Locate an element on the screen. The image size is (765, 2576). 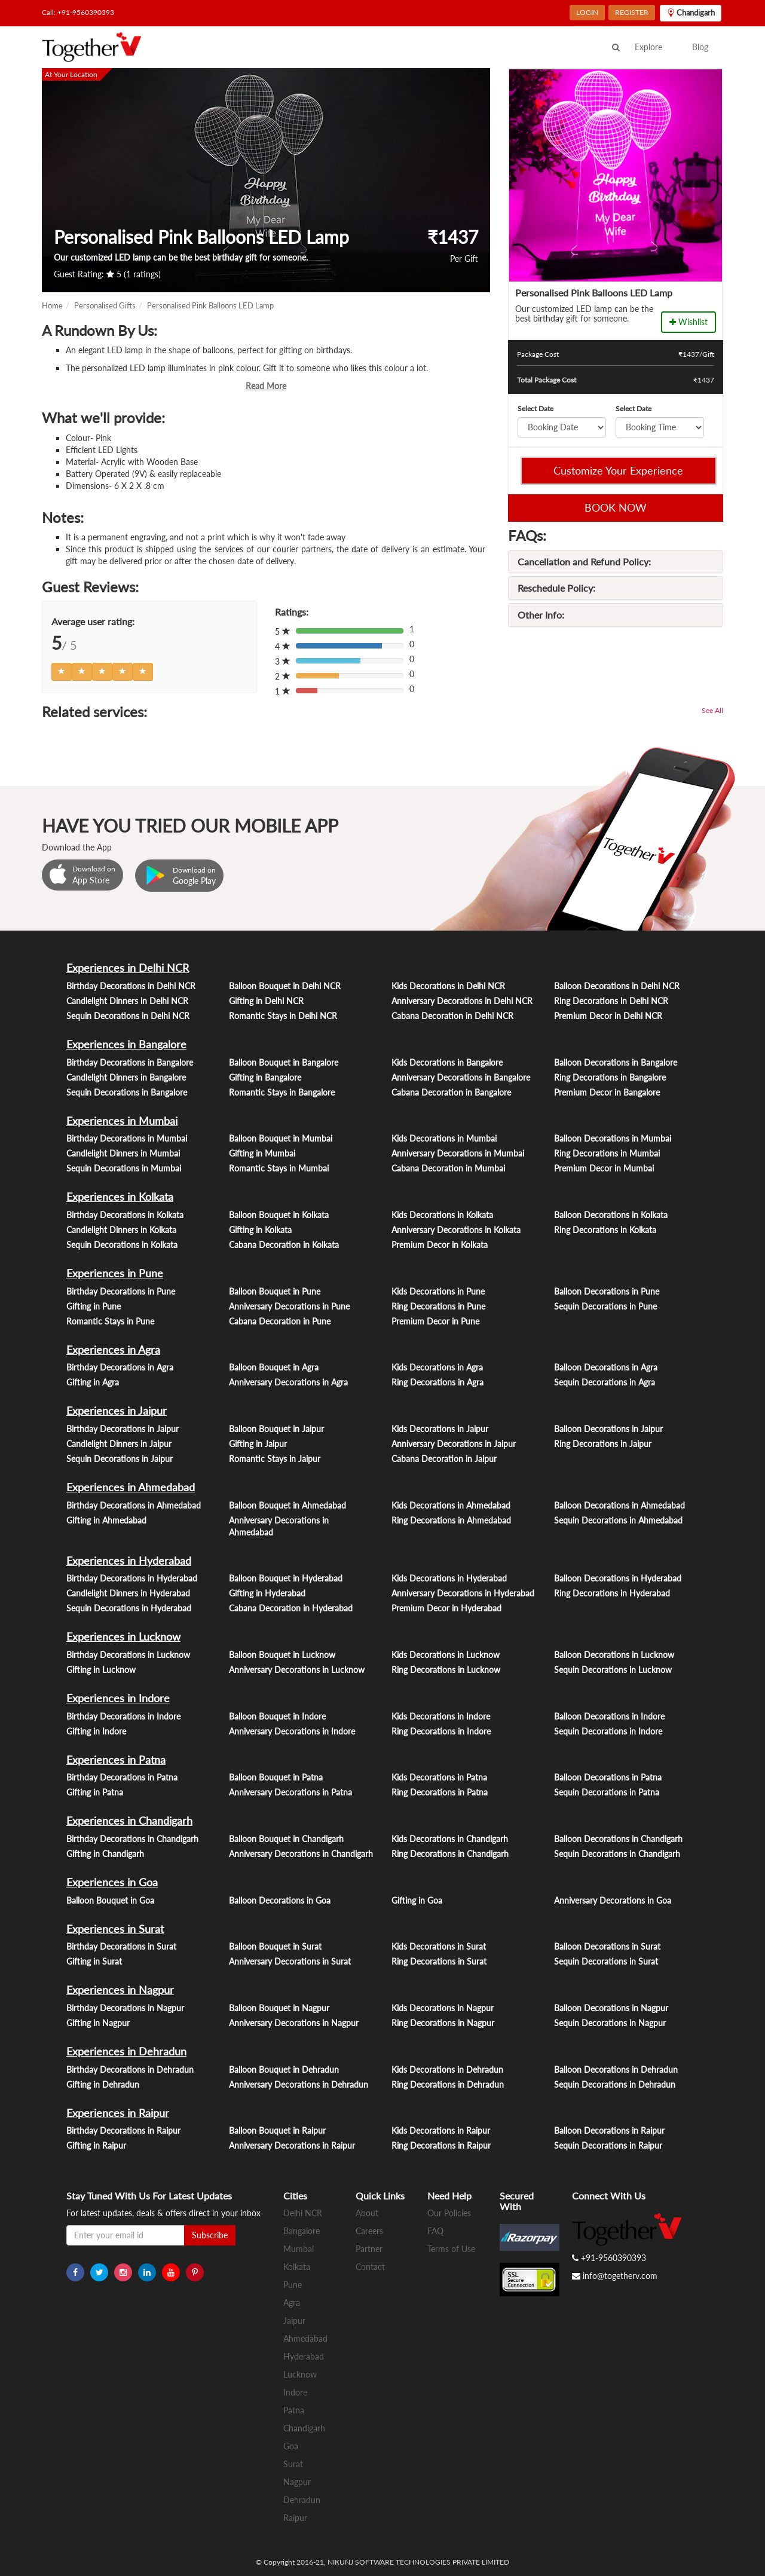
Lucknow is located at coordinates (300, 2374).